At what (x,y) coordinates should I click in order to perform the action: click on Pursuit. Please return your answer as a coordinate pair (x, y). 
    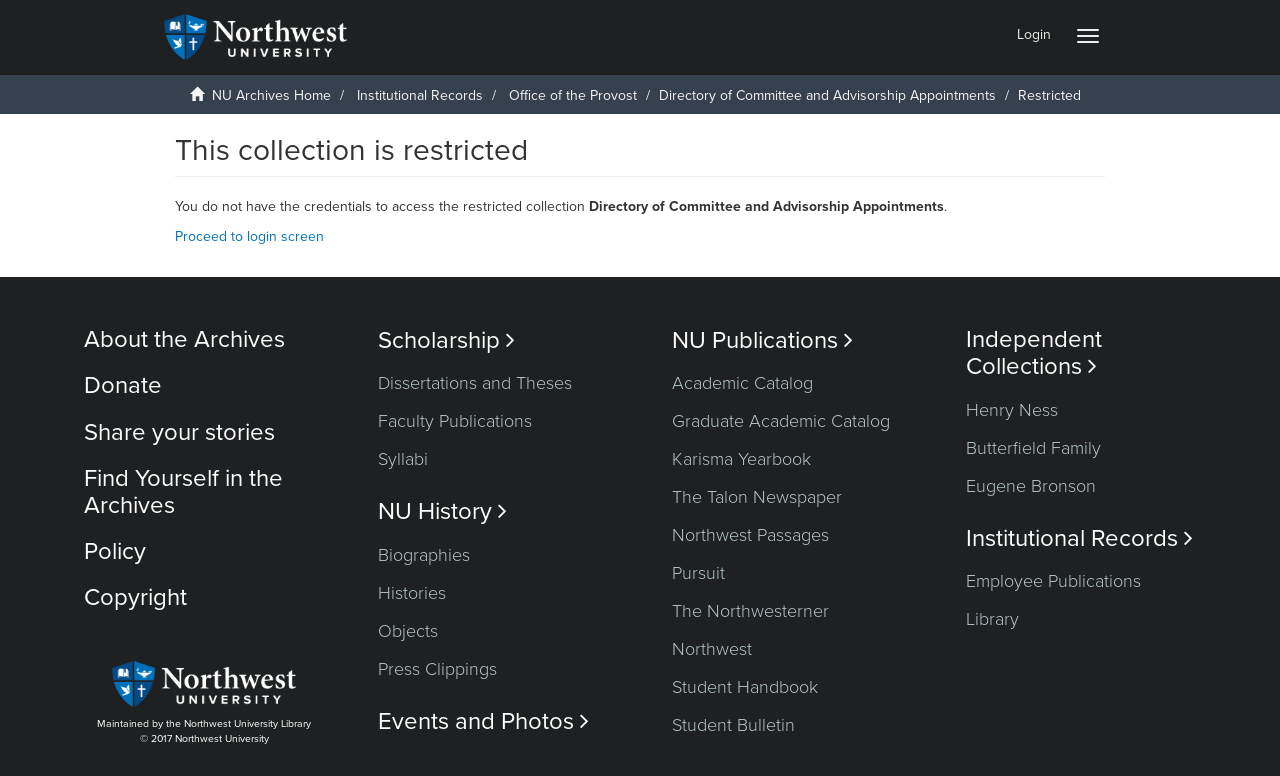
    Looking at the image, I should click on (698, 573).